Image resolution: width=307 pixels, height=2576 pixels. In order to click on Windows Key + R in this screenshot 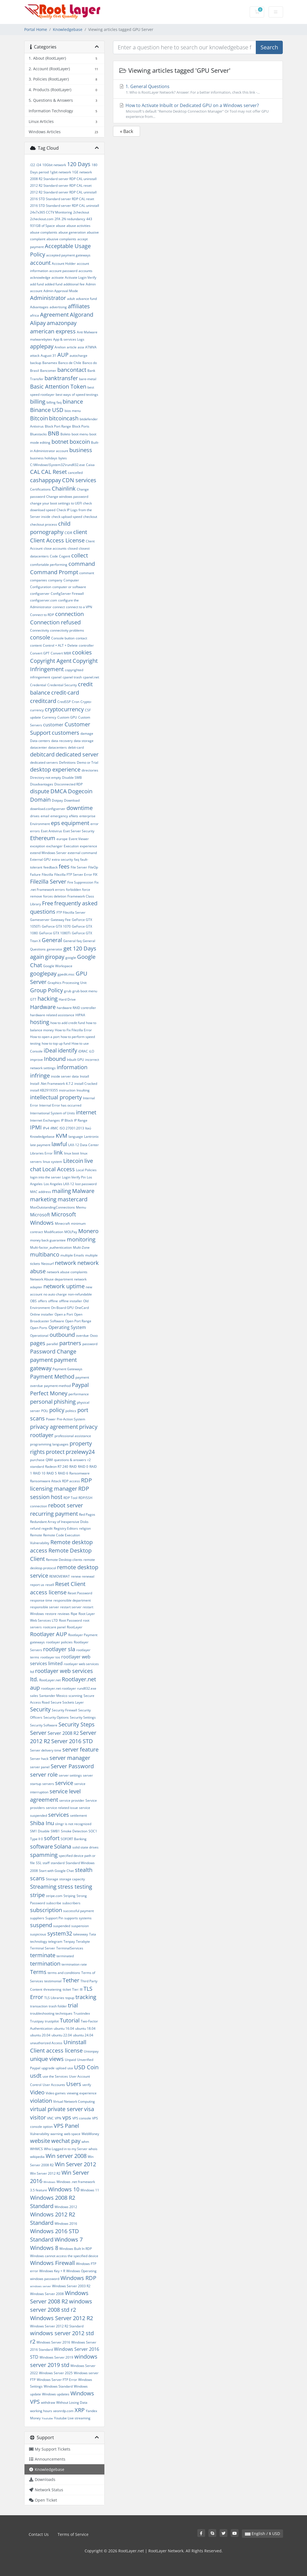, I will do `click(52, 2271)`.